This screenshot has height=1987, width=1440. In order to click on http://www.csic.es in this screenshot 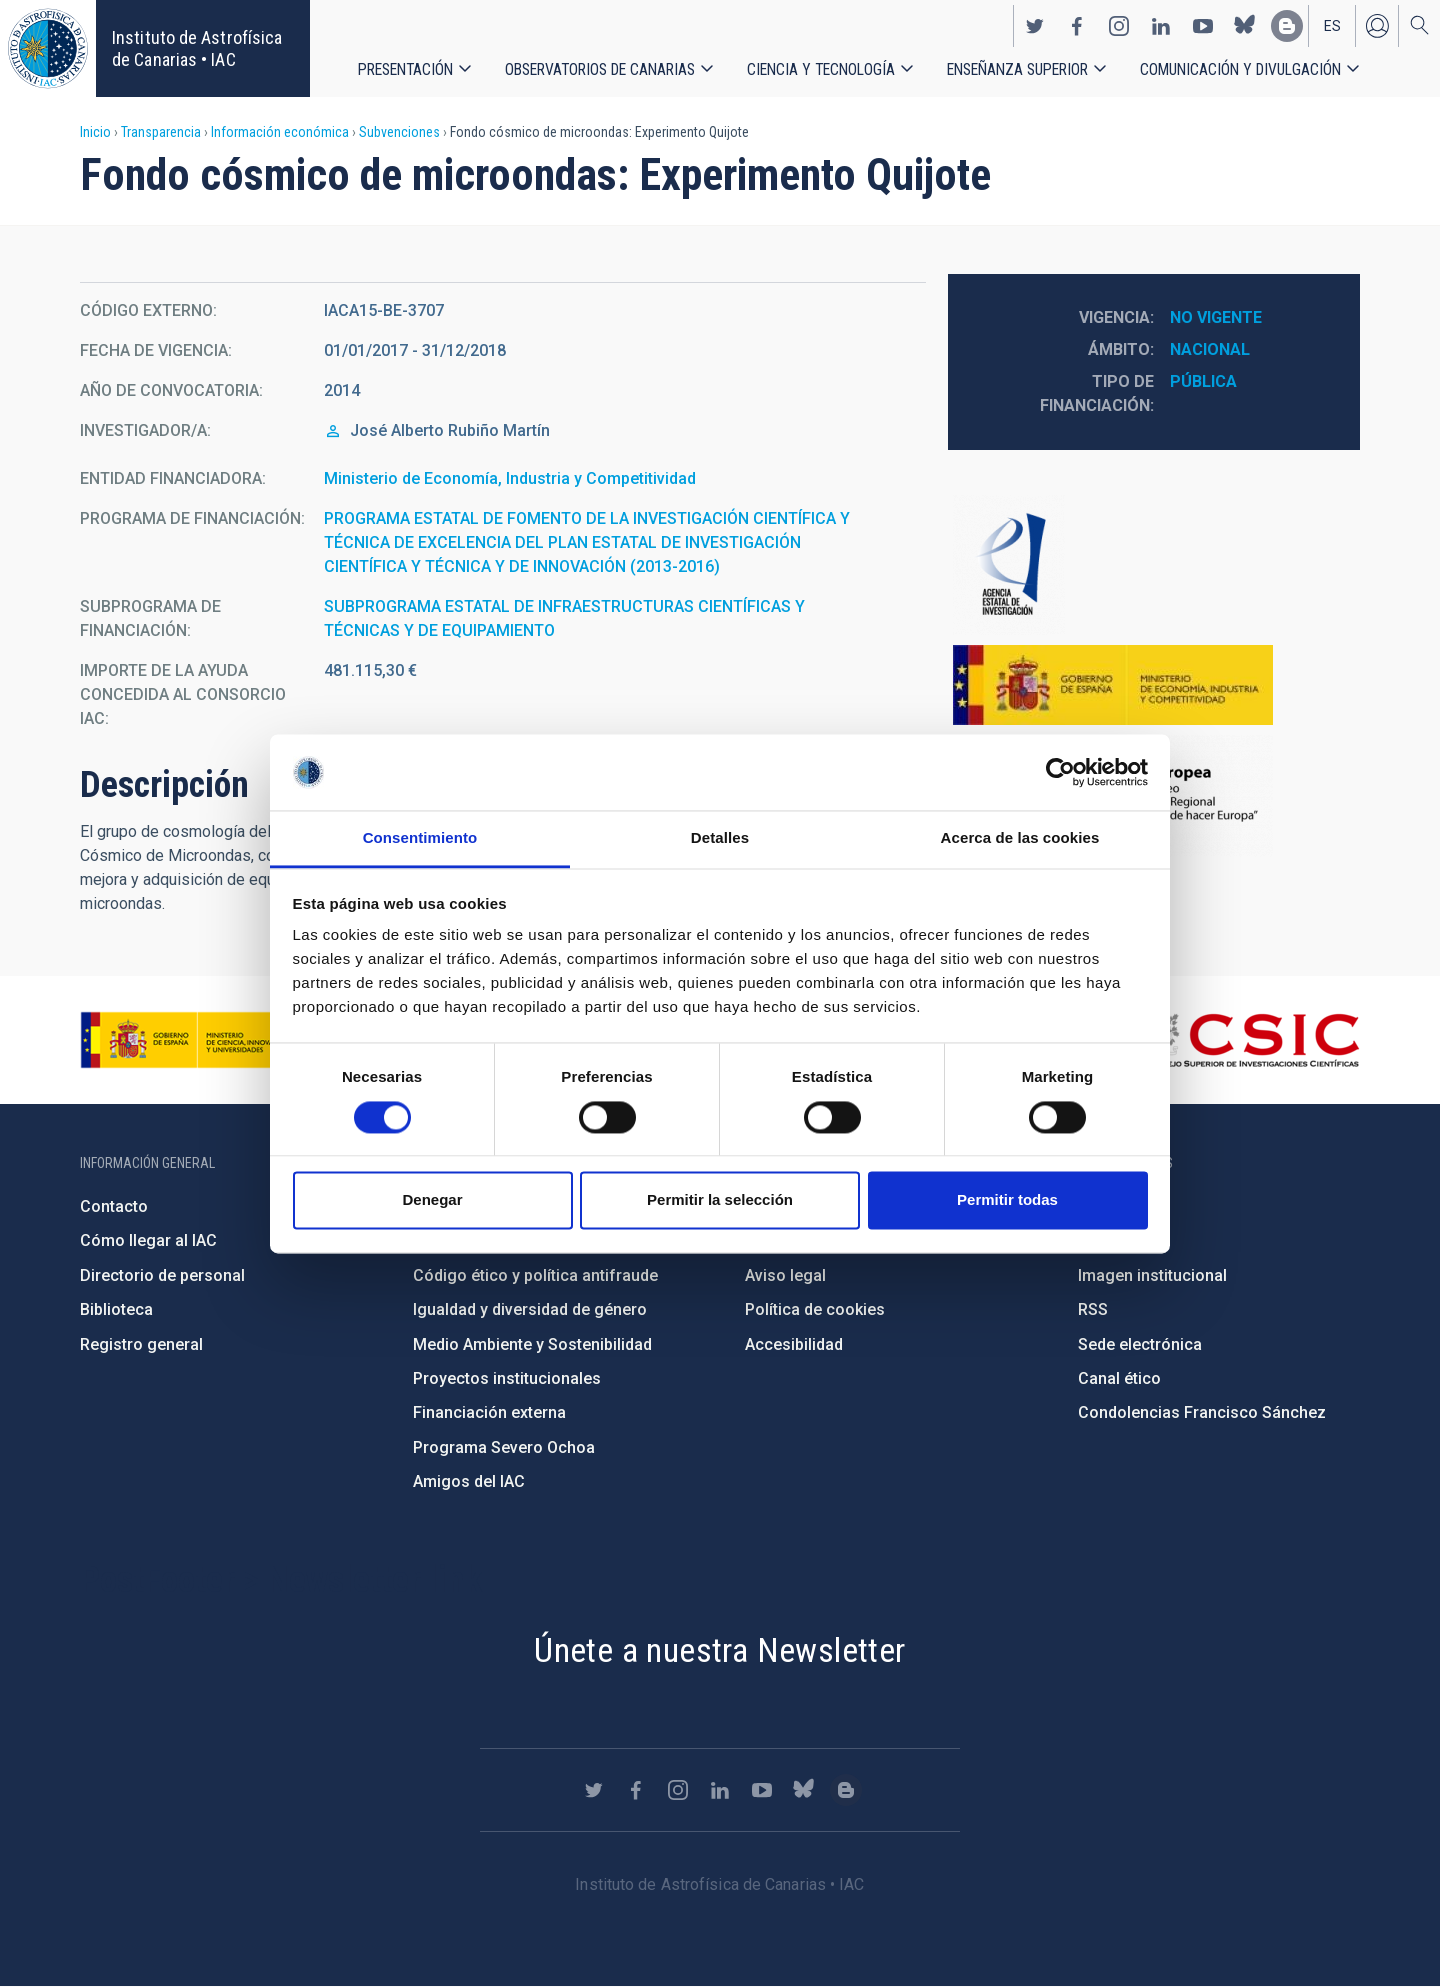, I will do `click(1250, 1040)`.